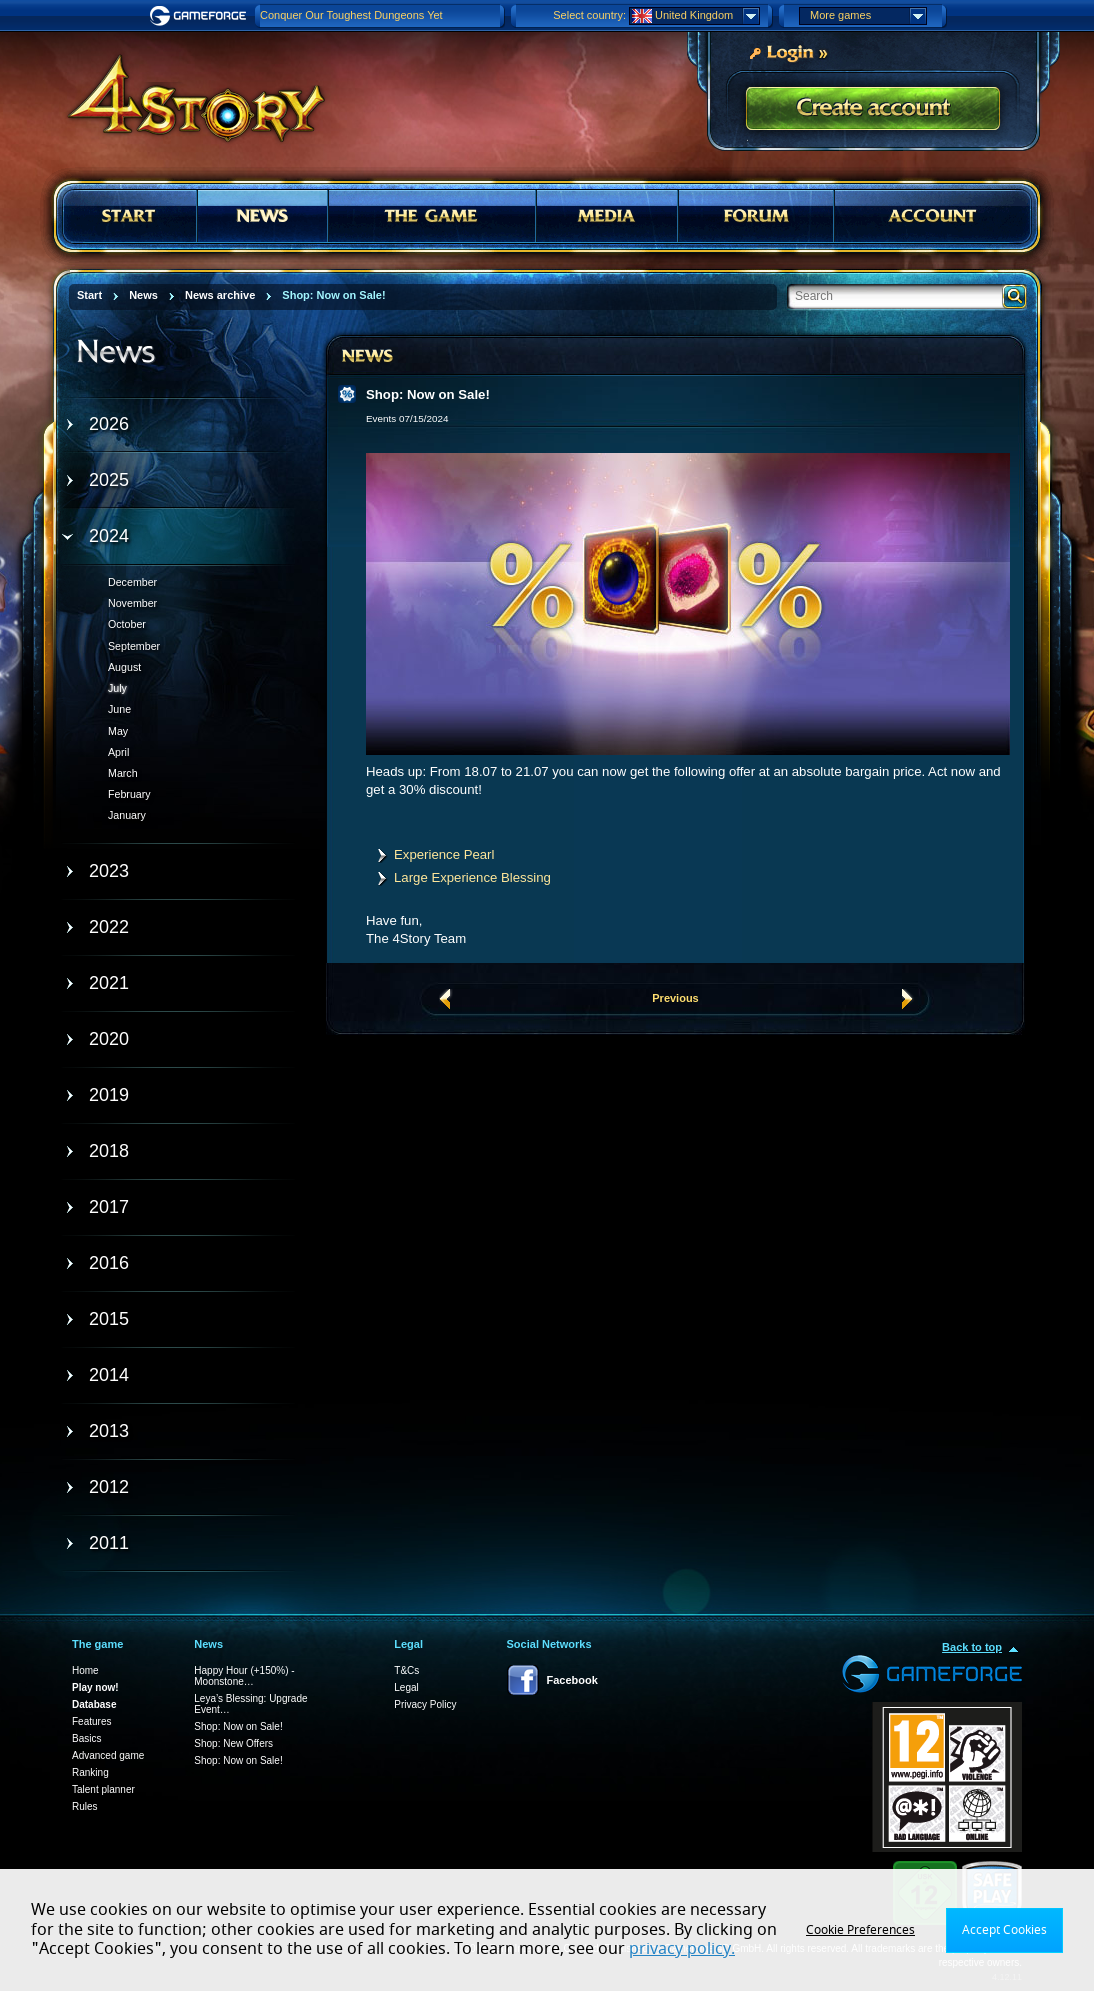 This screenshot has width=1094, height=1991. What do you see at coordinates (108, 1755) in the screenshot?
I see `Advanced game` at bounding box center [108, 1755].